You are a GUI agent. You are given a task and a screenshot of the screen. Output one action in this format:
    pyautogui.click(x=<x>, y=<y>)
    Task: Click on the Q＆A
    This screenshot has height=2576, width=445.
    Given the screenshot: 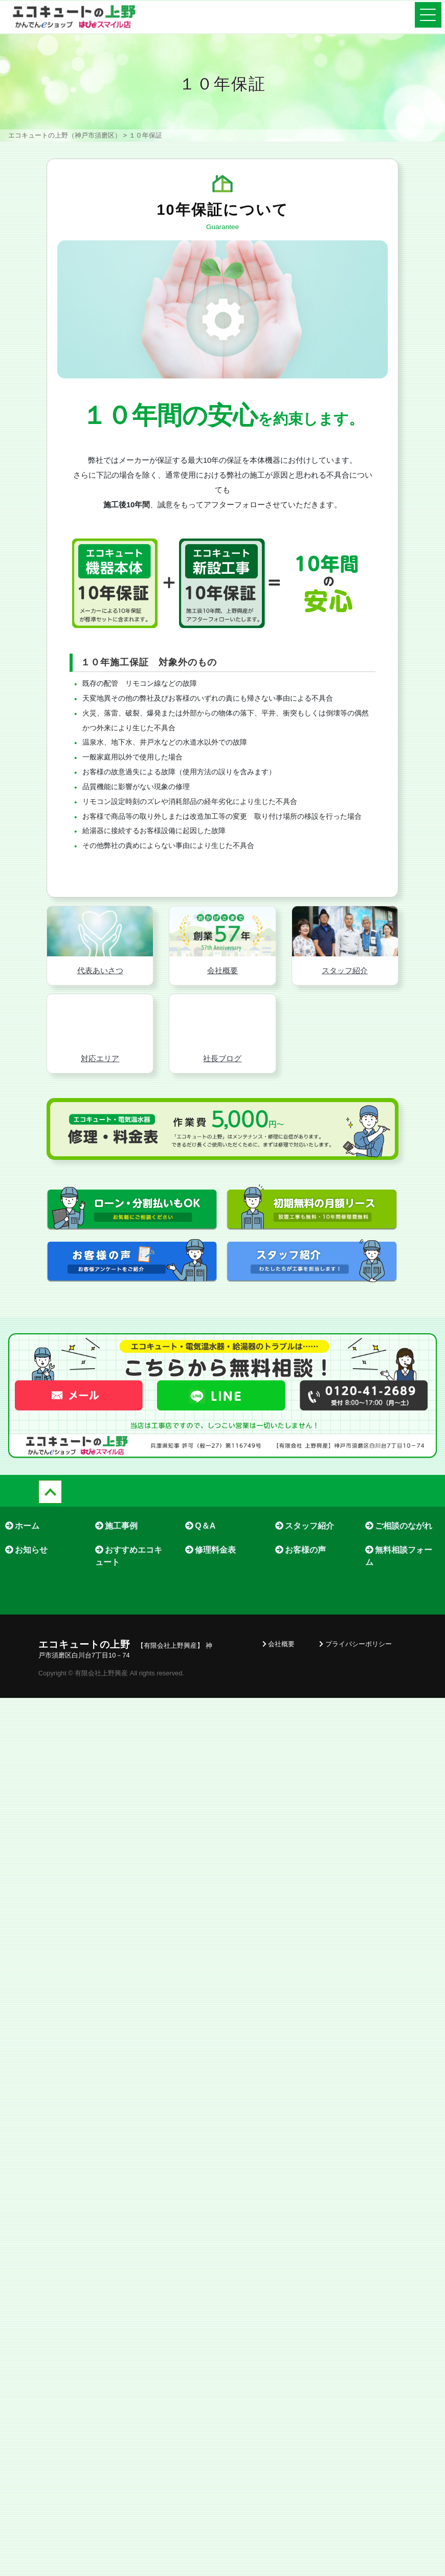 What is the action you would take?
    pyautogui.click(x=200, y=1576)
    